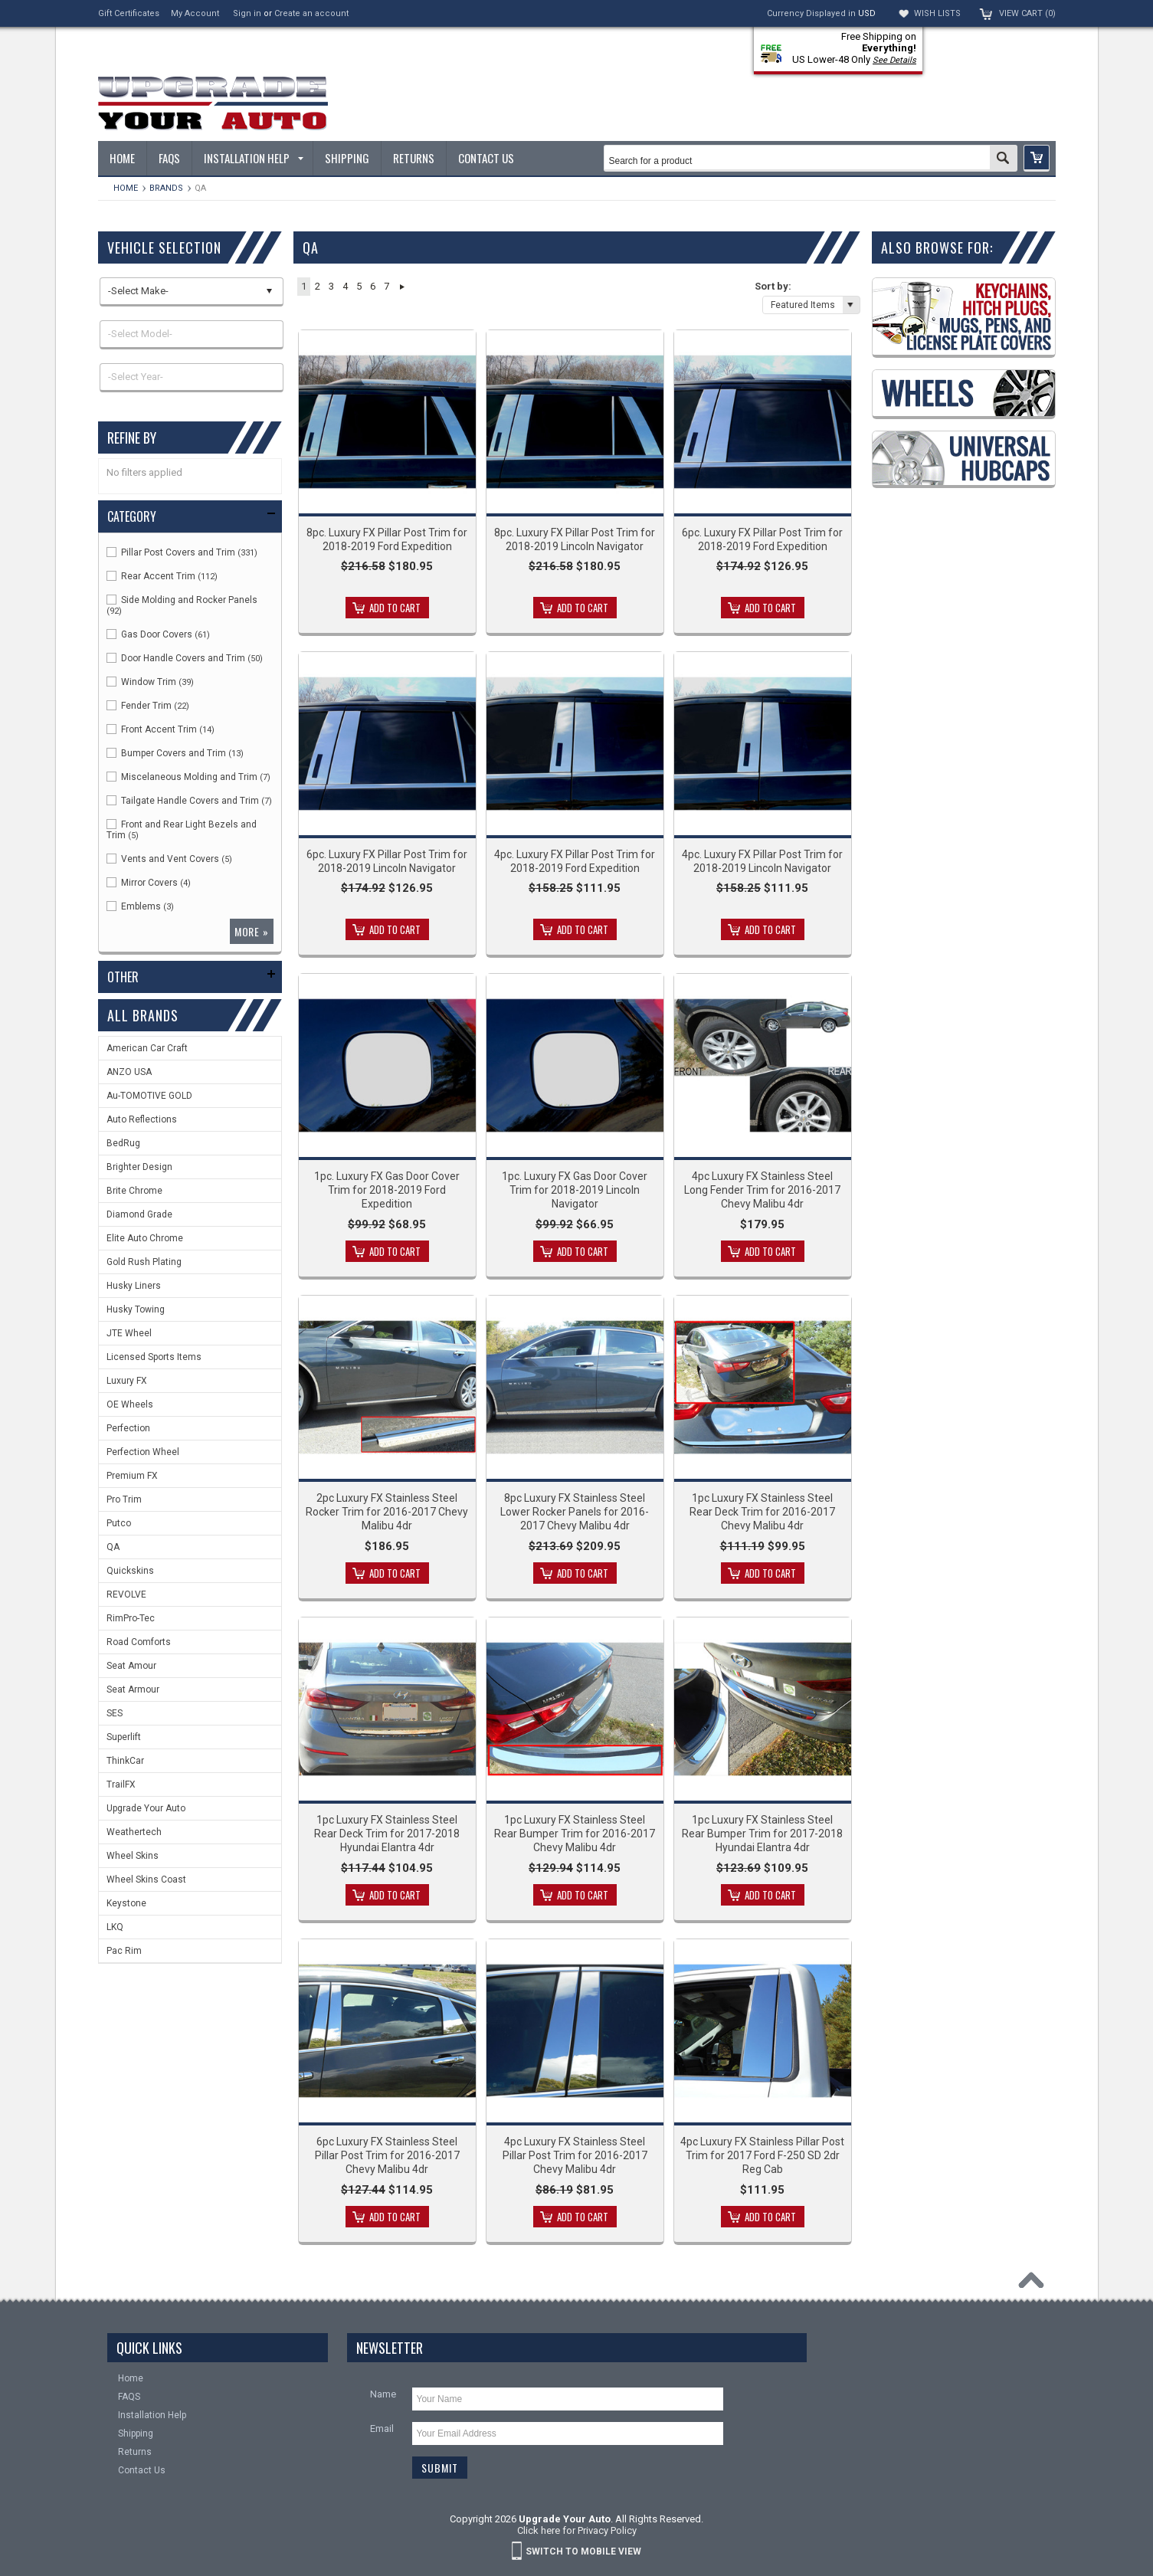  What do you see at coordinates (142, 1452) in the screenshot?
I see `Perfection Wheel` at bounding box center [142, 1452].